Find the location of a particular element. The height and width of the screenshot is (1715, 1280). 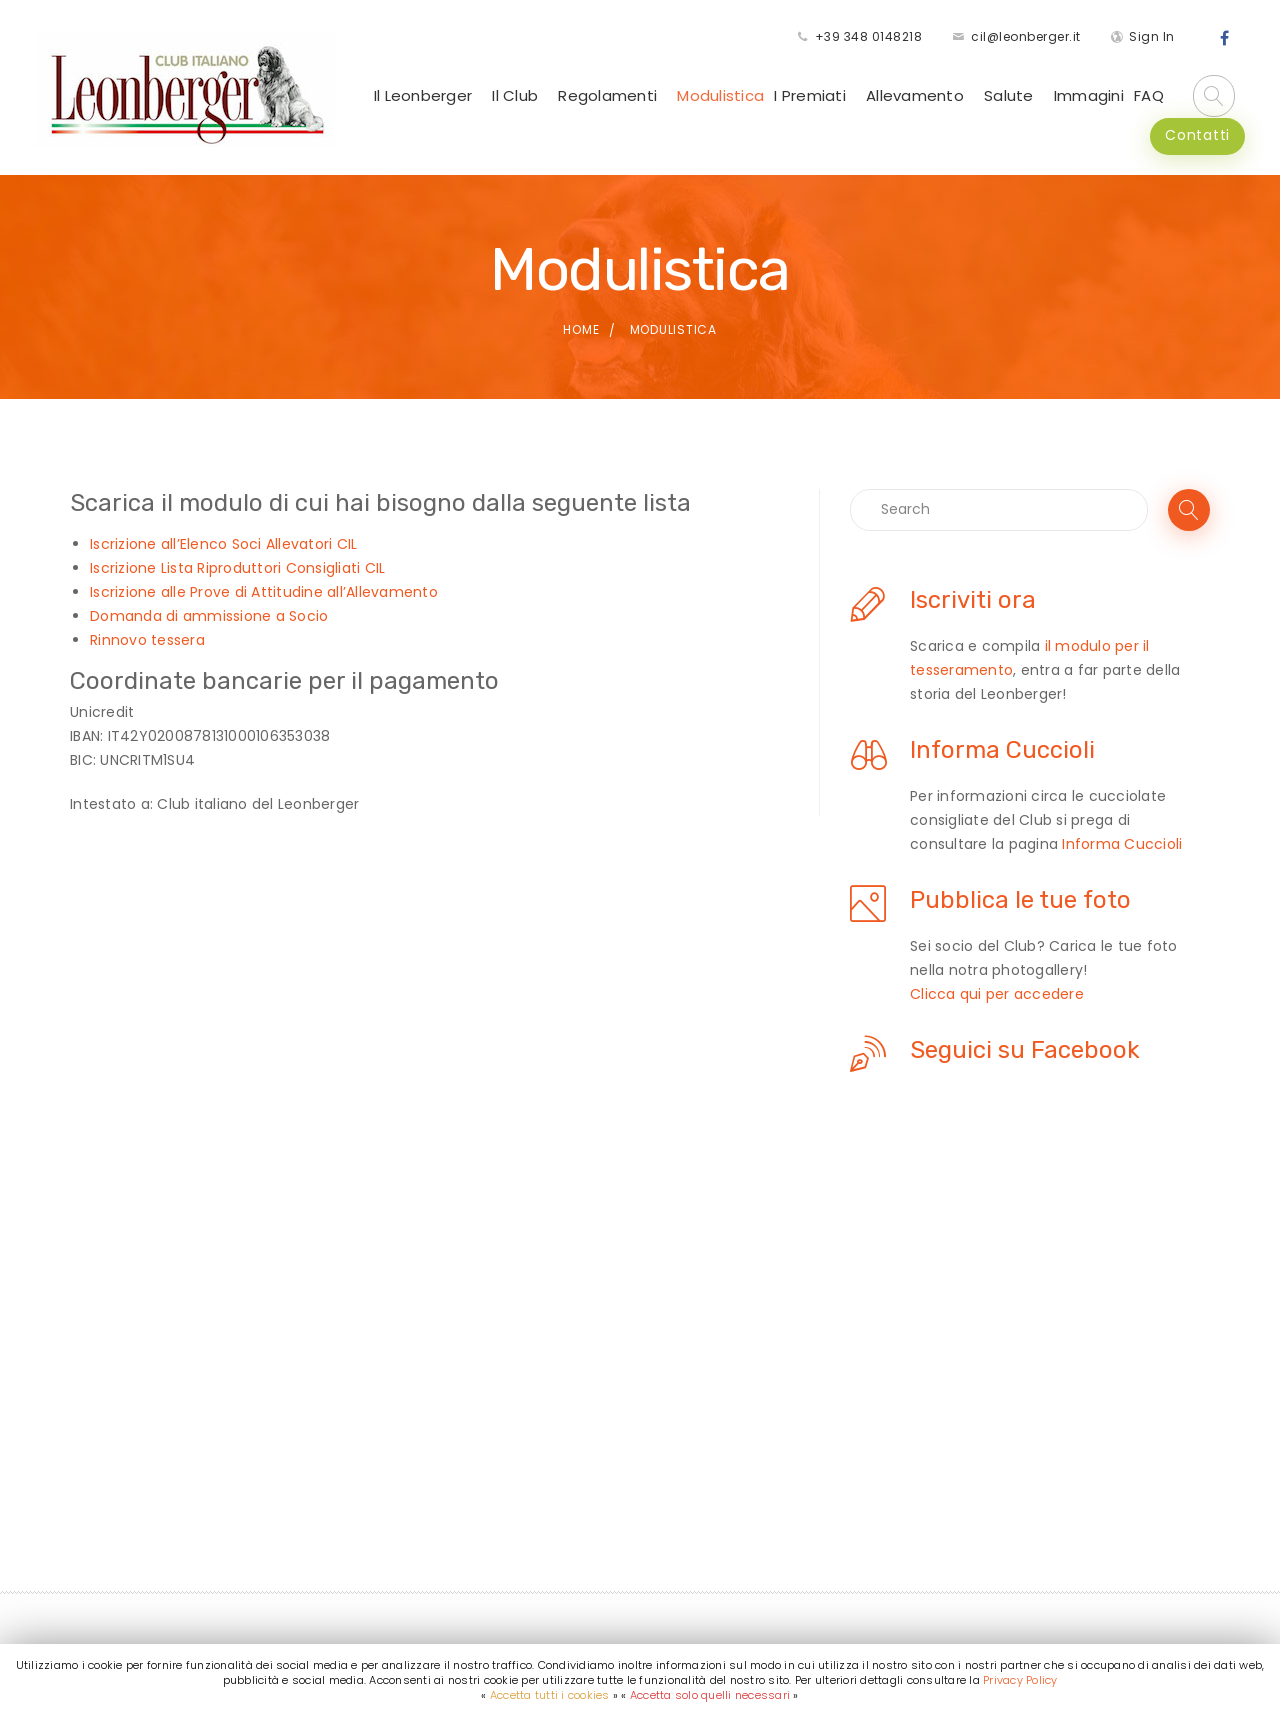

Clicca qui per accedere is located at coordinates (997, 994).